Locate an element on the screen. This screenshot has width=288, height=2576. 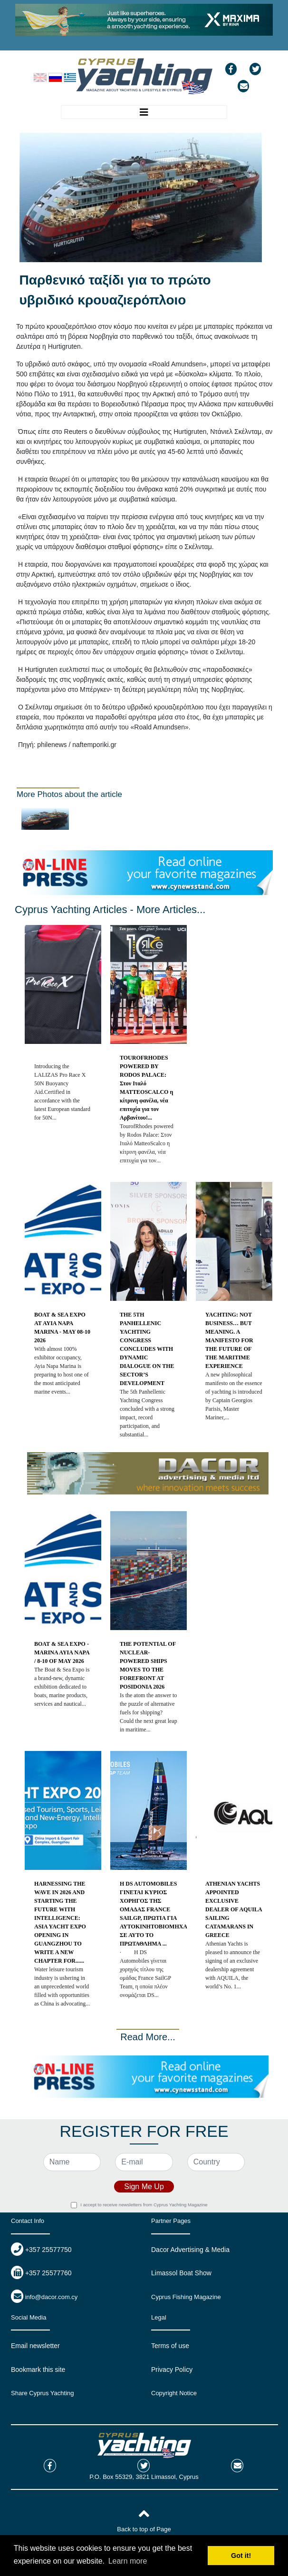
Limassol Boat Show is located at coordinates (181, 2273).